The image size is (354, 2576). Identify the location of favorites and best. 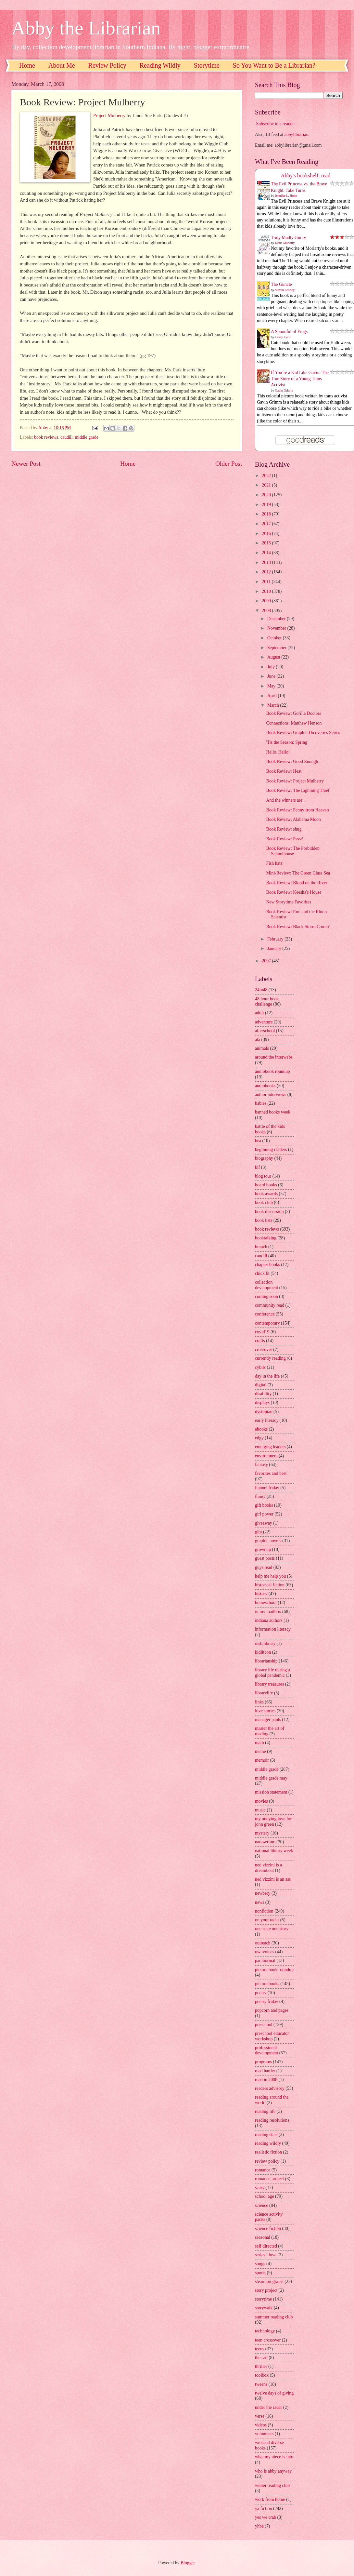
(270, 1473).